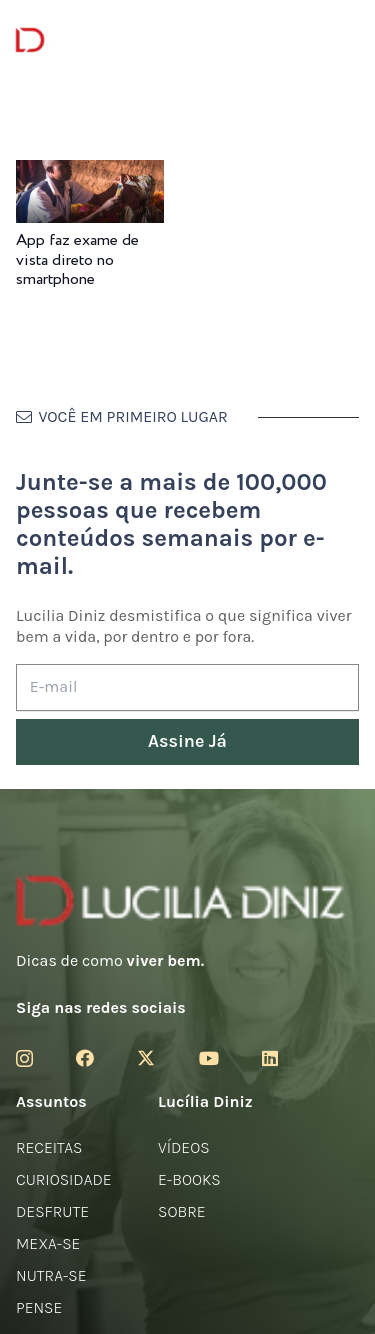 The image size is (375, 1334). What do you see at coordinates (182, 1211) in the screenshot?
I see `Sobre` at bounding box center [182, 1211].